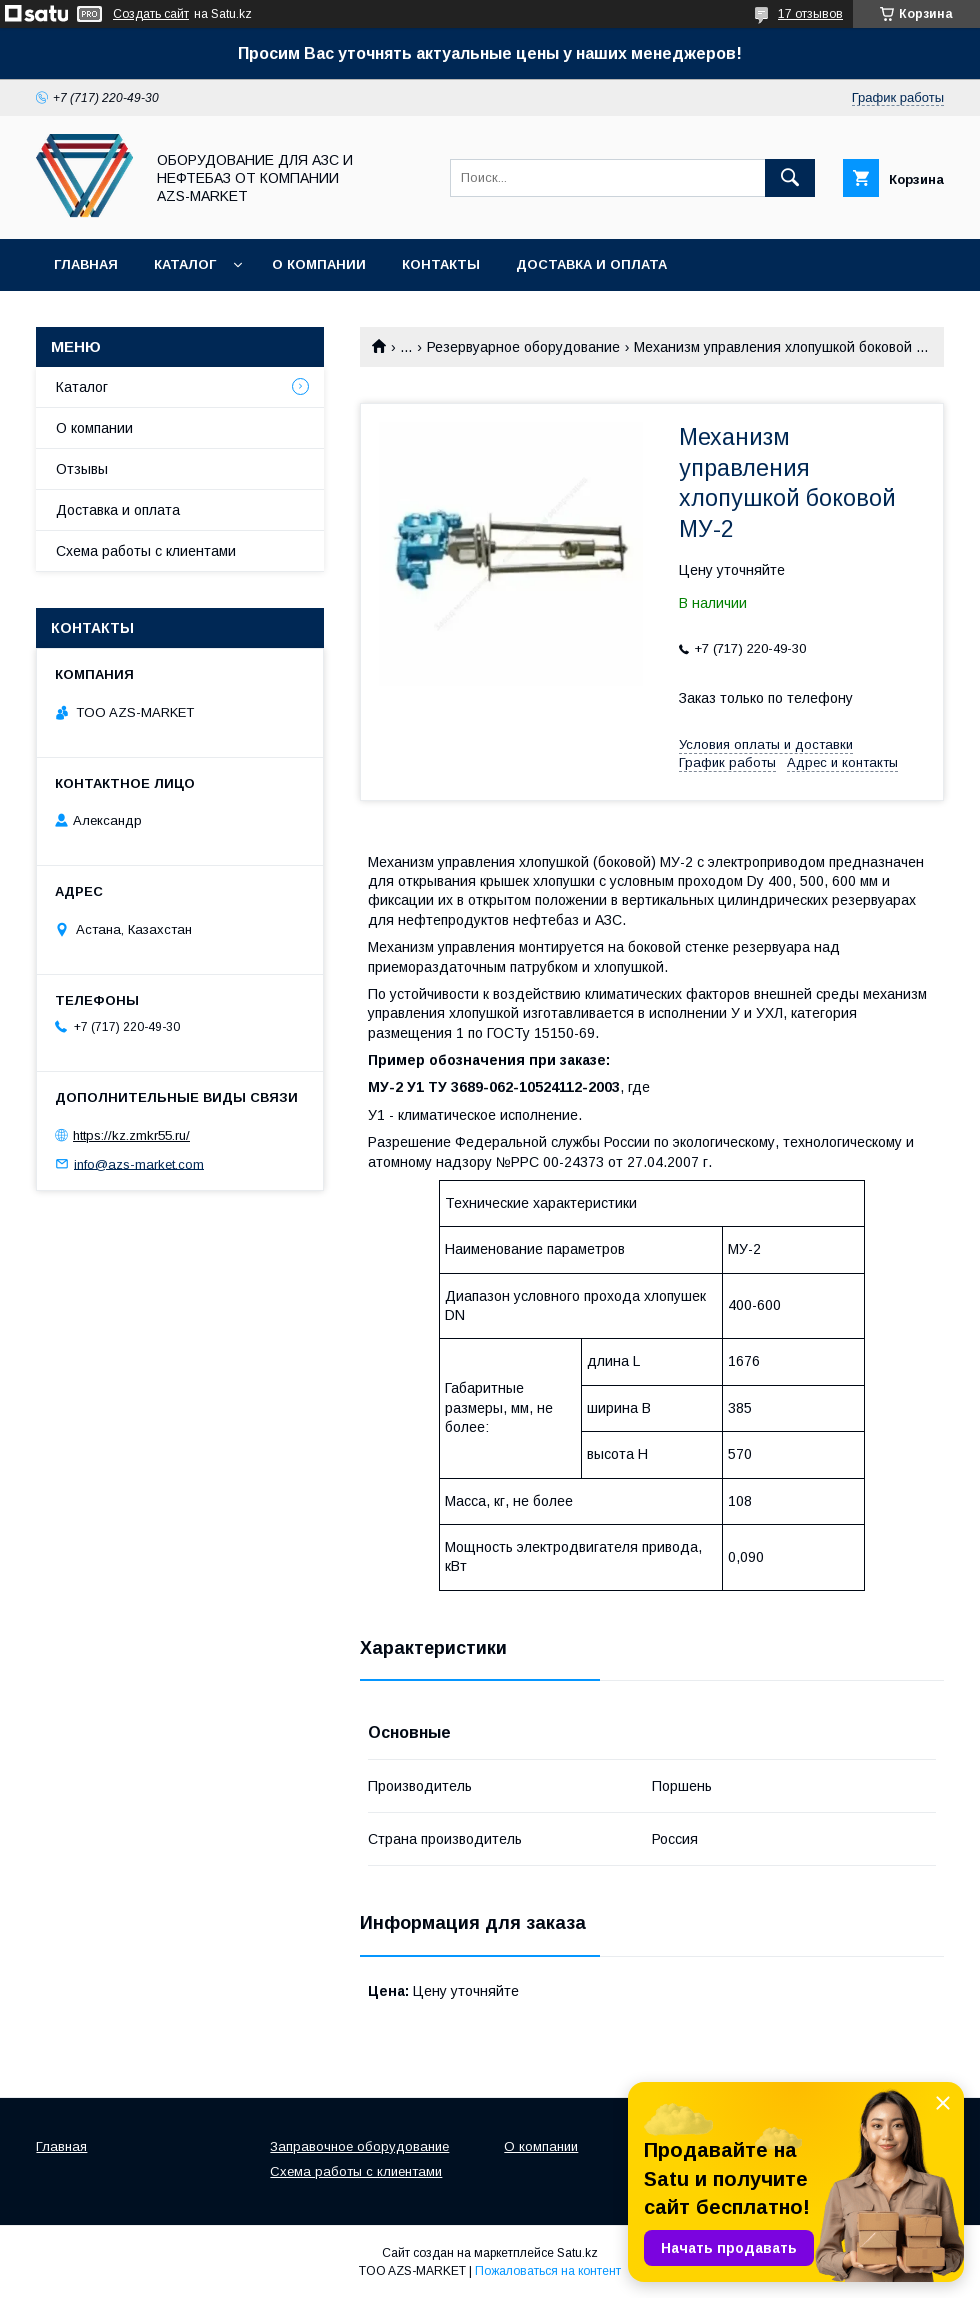  I want to click on Каталог, so click(185, 264).